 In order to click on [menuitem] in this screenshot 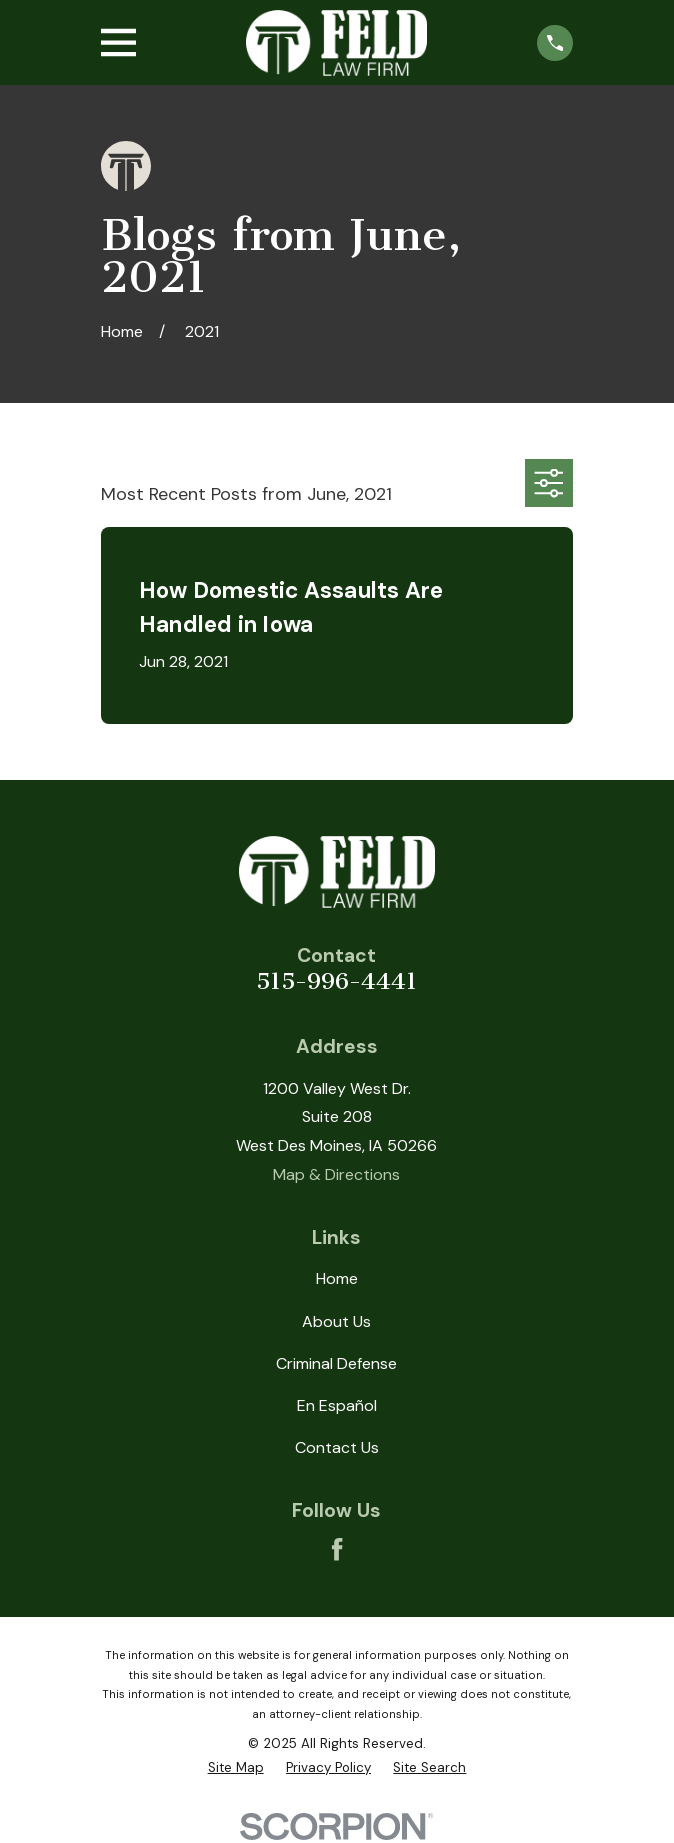, I will do `click(236, 1768)`.